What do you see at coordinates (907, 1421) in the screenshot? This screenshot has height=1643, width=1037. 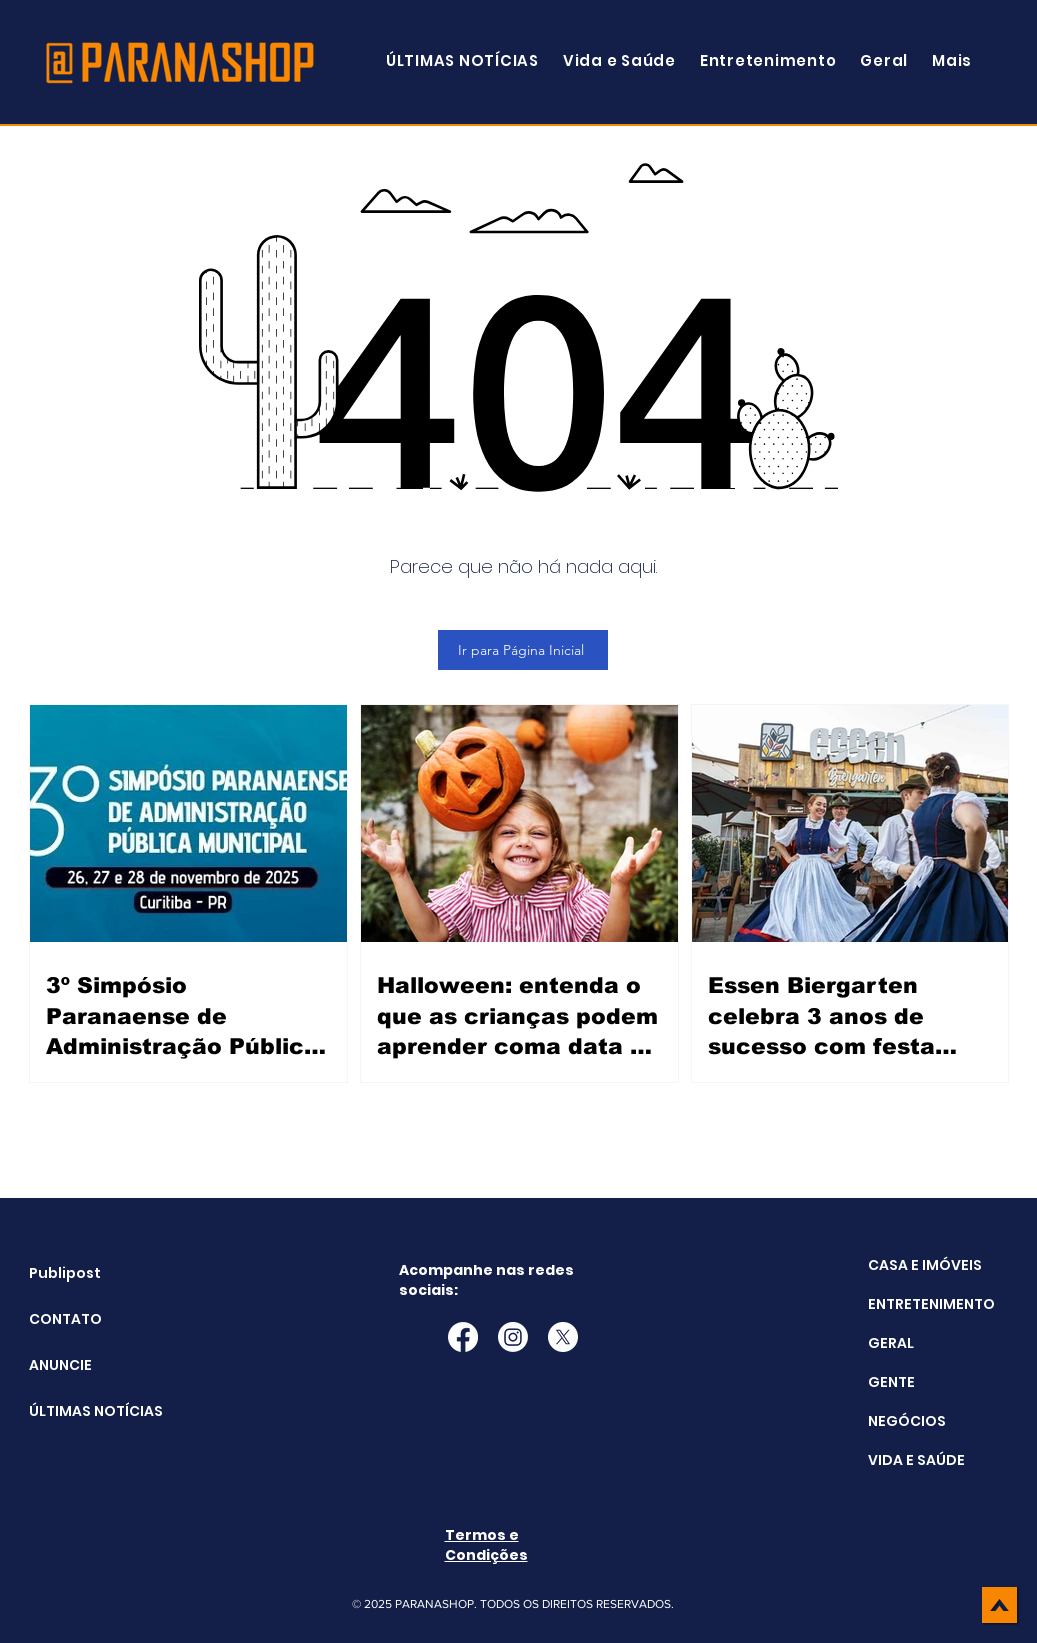 I see `NEGÓCIOS` at bounding box center [907, 1421].